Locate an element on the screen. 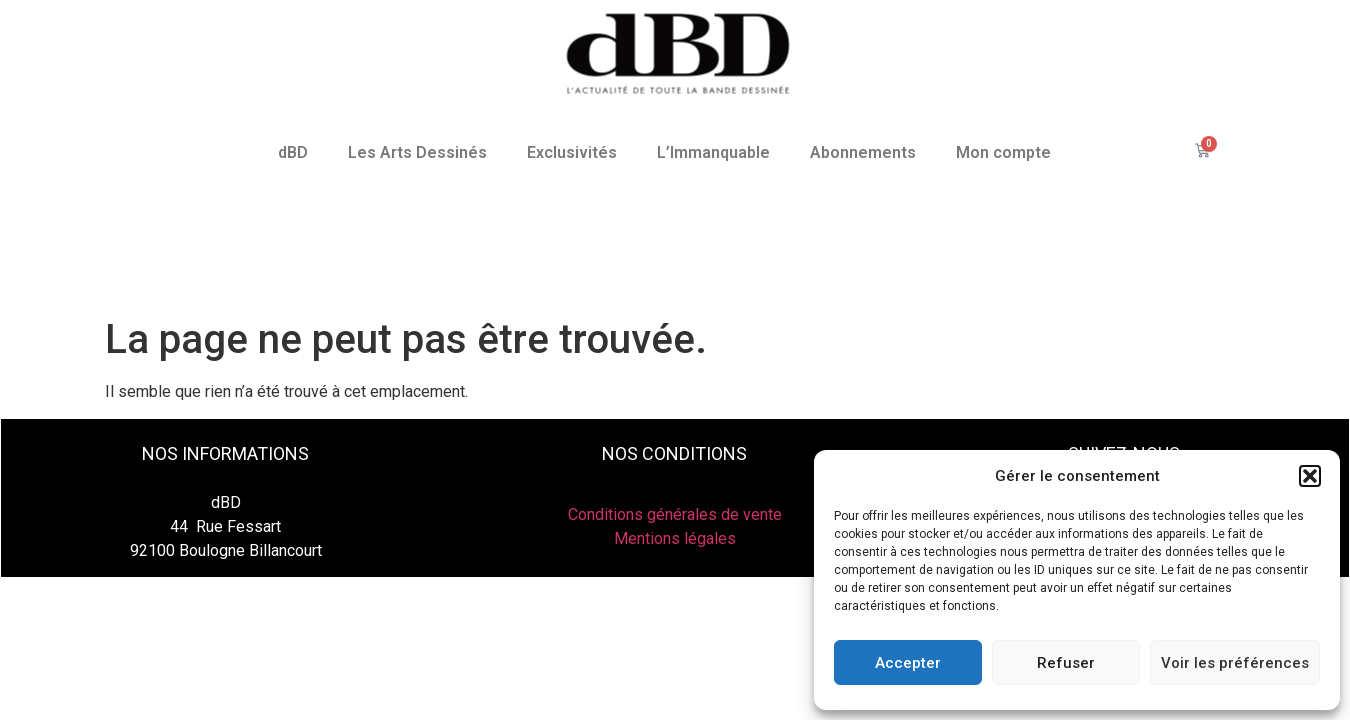 The width and height of the screenshot is (1350, 720). Exclusivités is located at coordinates (572, 152).